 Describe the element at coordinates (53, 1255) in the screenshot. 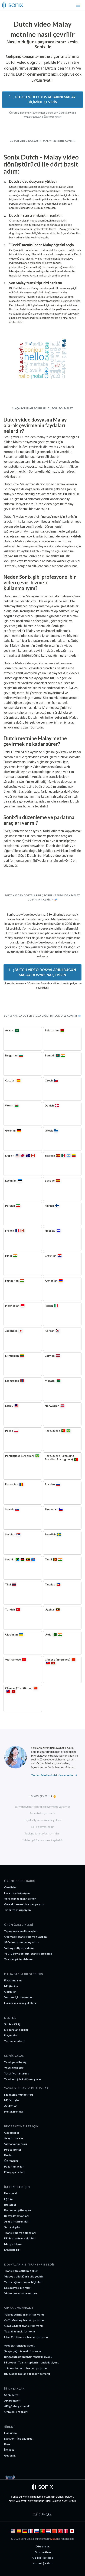

I see `Croatian` at that location.